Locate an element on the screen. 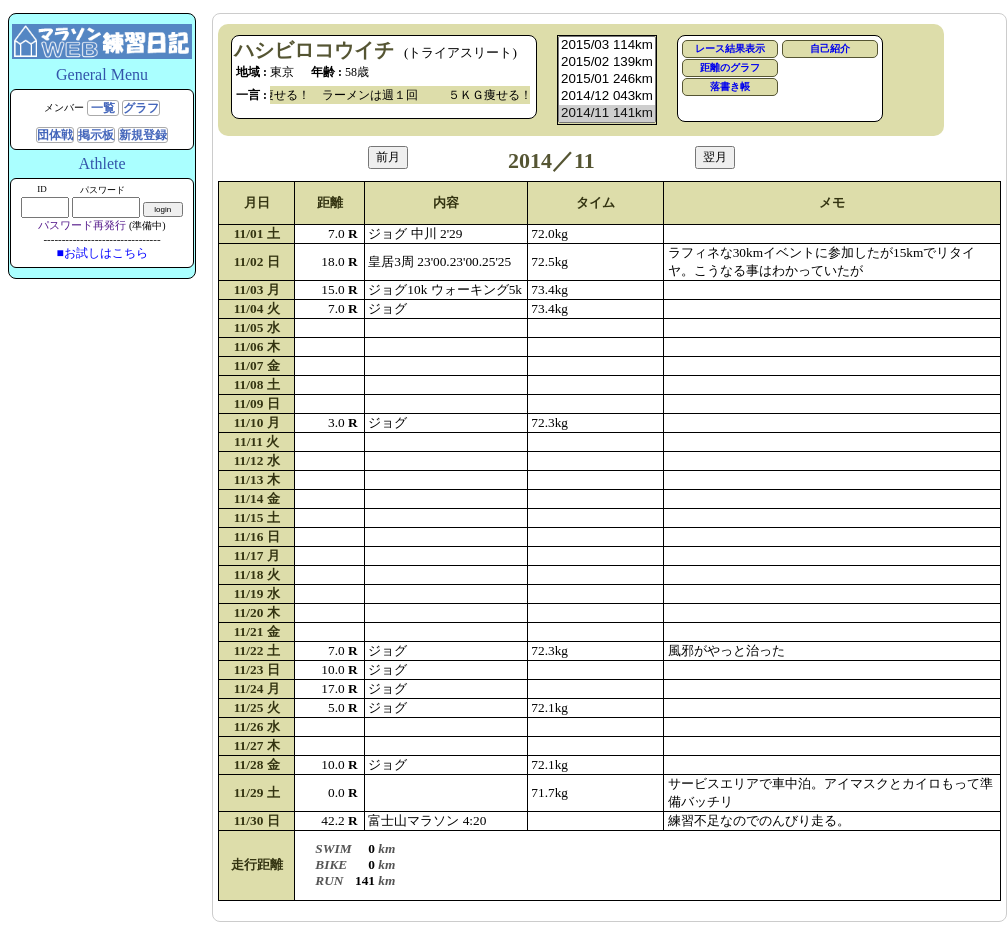  落書き帳 is located at coordinates (730, 86).